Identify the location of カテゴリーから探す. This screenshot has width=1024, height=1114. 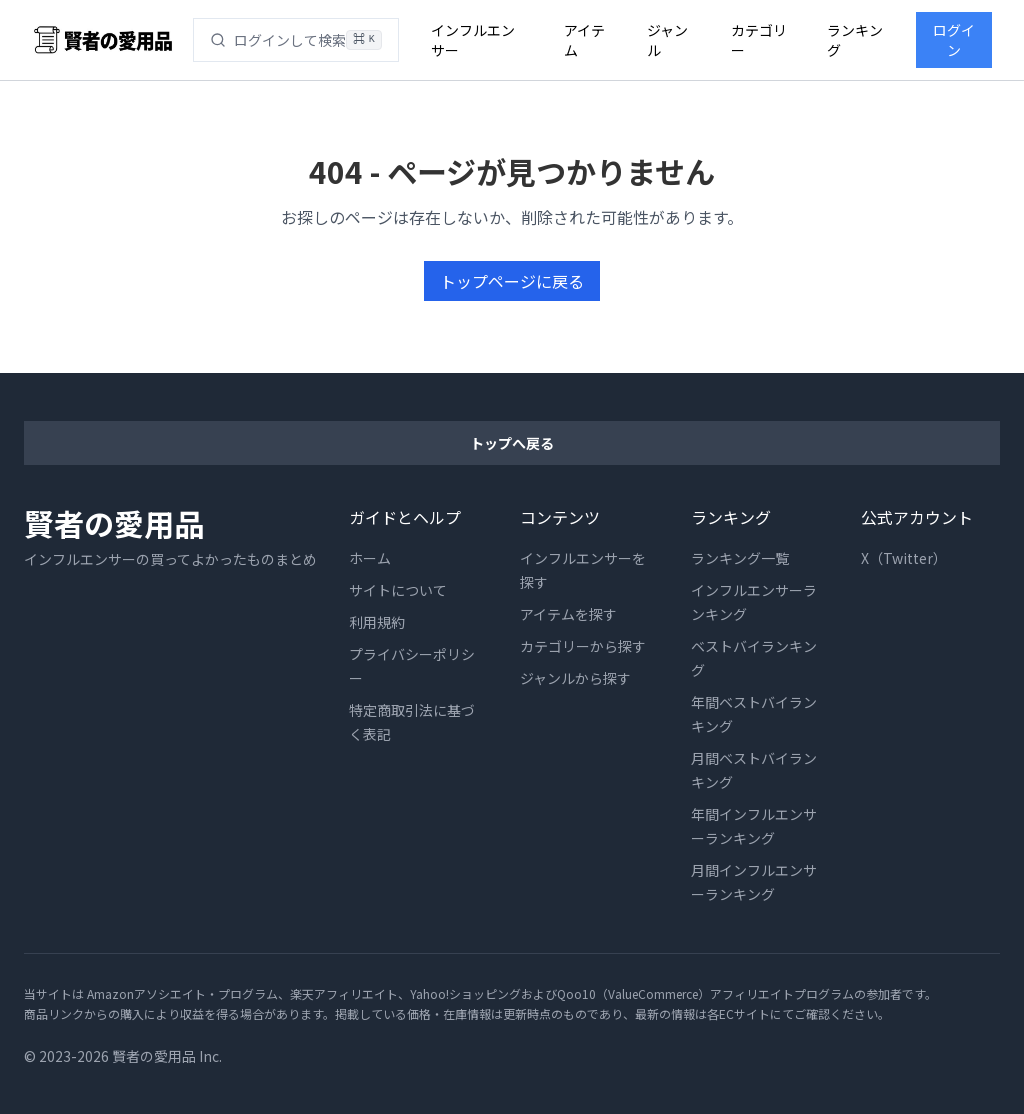
(584, 646).